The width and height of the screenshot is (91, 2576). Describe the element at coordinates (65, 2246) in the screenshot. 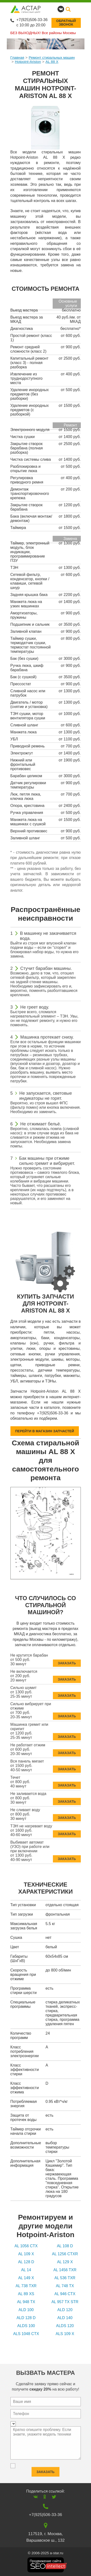

I see `AL 108 D` at that location.